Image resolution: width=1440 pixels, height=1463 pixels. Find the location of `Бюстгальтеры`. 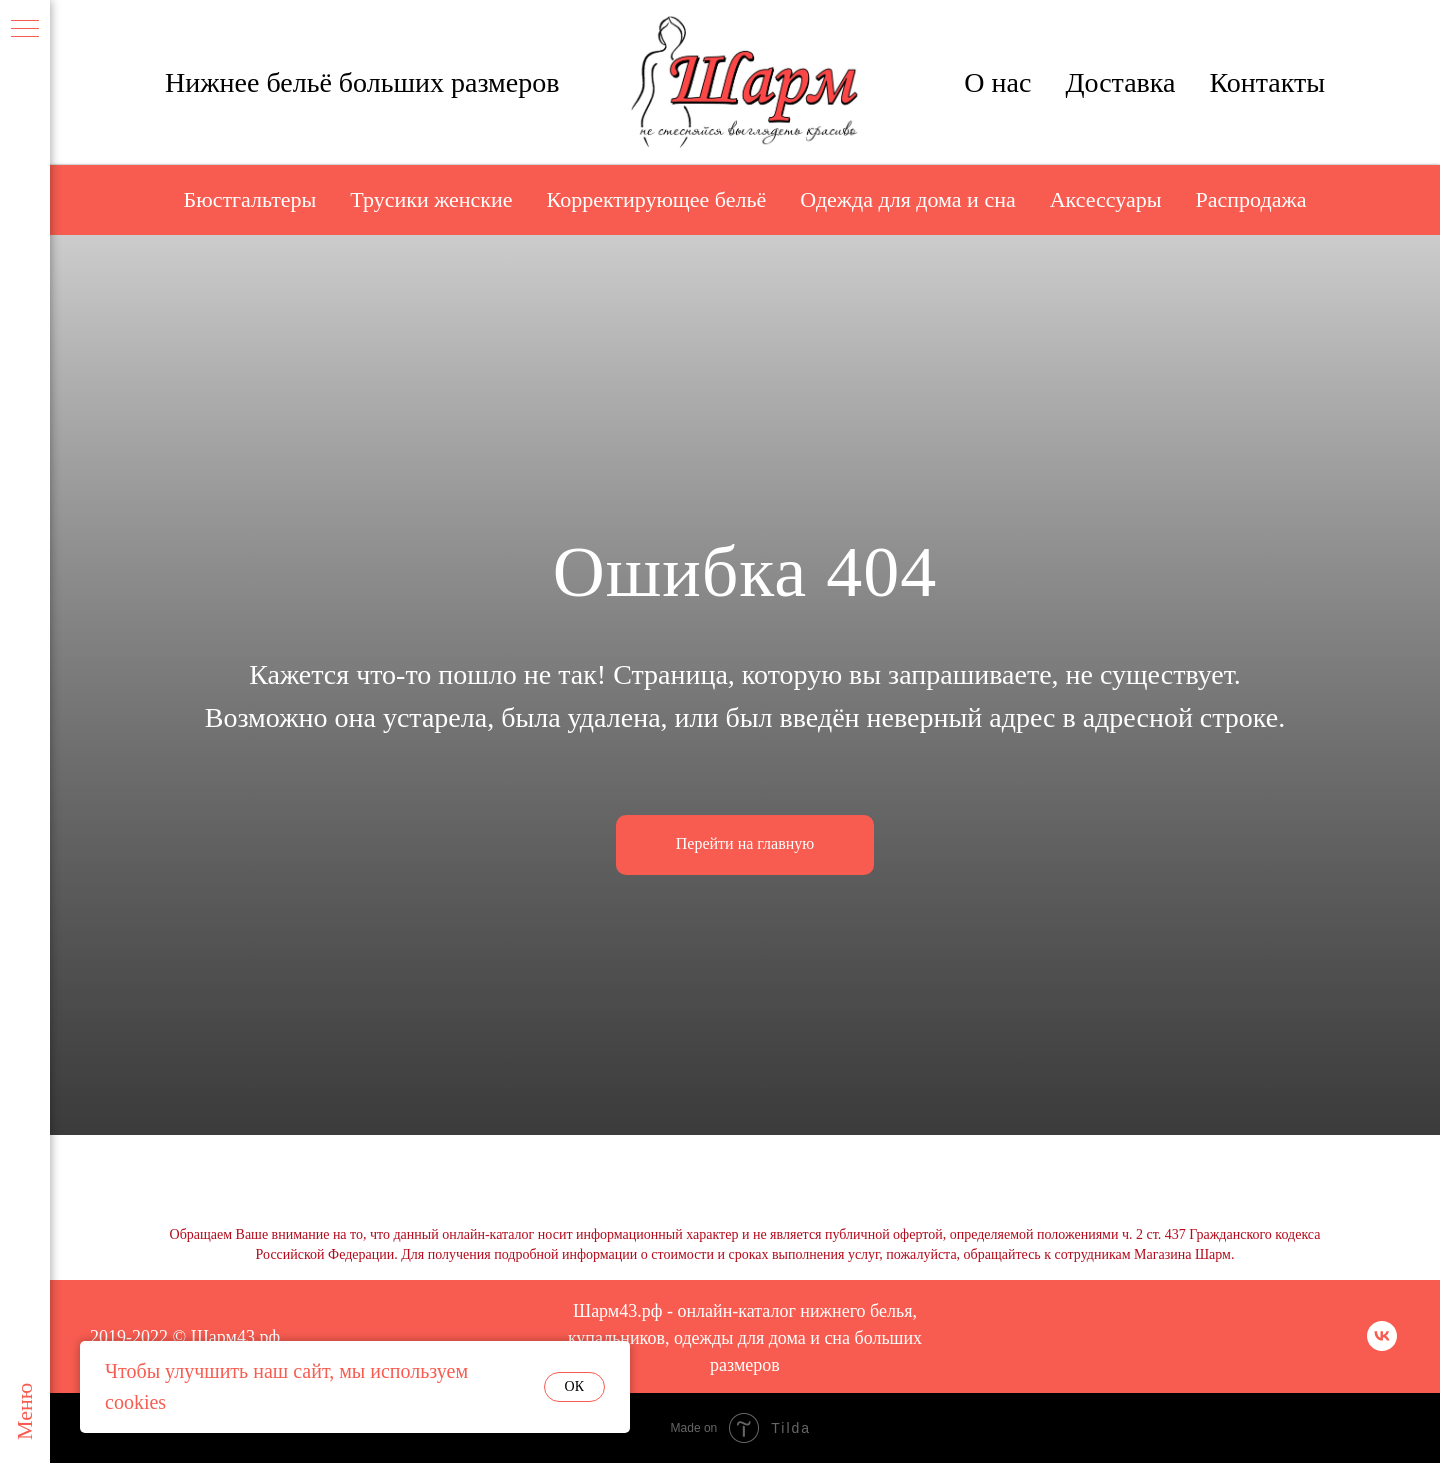

Бюстгальтеры is located at coordinates (250, 199).